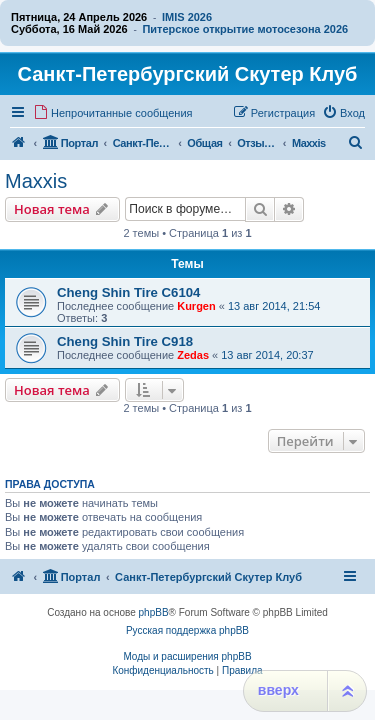  Describe the element at coordinates (187, 17) in the screenshot. I see `IMIS 2026` at that location.